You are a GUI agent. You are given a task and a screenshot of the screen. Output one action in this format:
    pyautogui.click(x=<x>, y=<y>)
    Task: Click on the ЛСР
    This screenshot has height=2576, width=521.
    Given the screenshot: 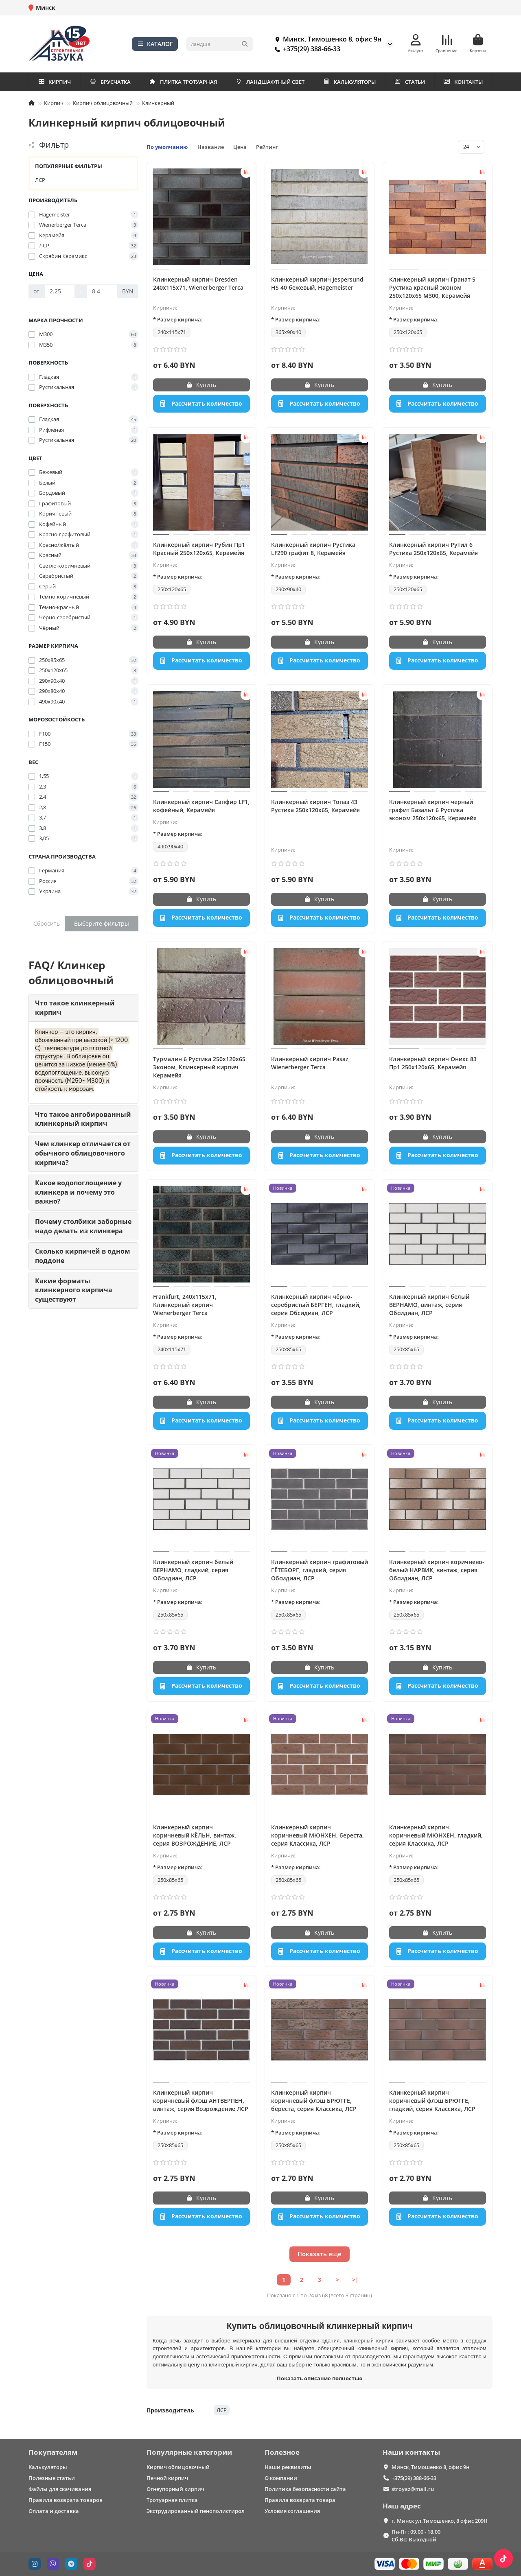 What is the action you would take?
    pyautogui.click(x=40, y=180)
    